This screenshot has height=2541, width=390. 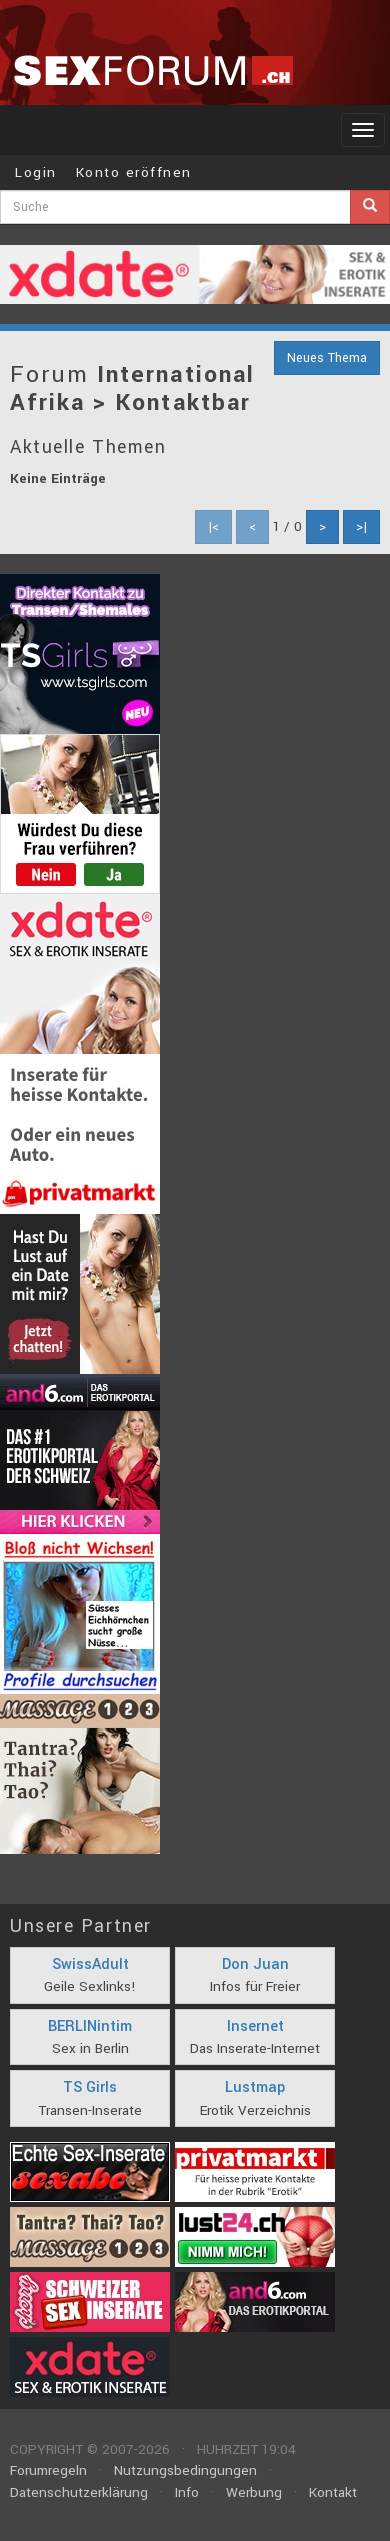 I want to click on SwissAdult, so click(x=90, y=1964).